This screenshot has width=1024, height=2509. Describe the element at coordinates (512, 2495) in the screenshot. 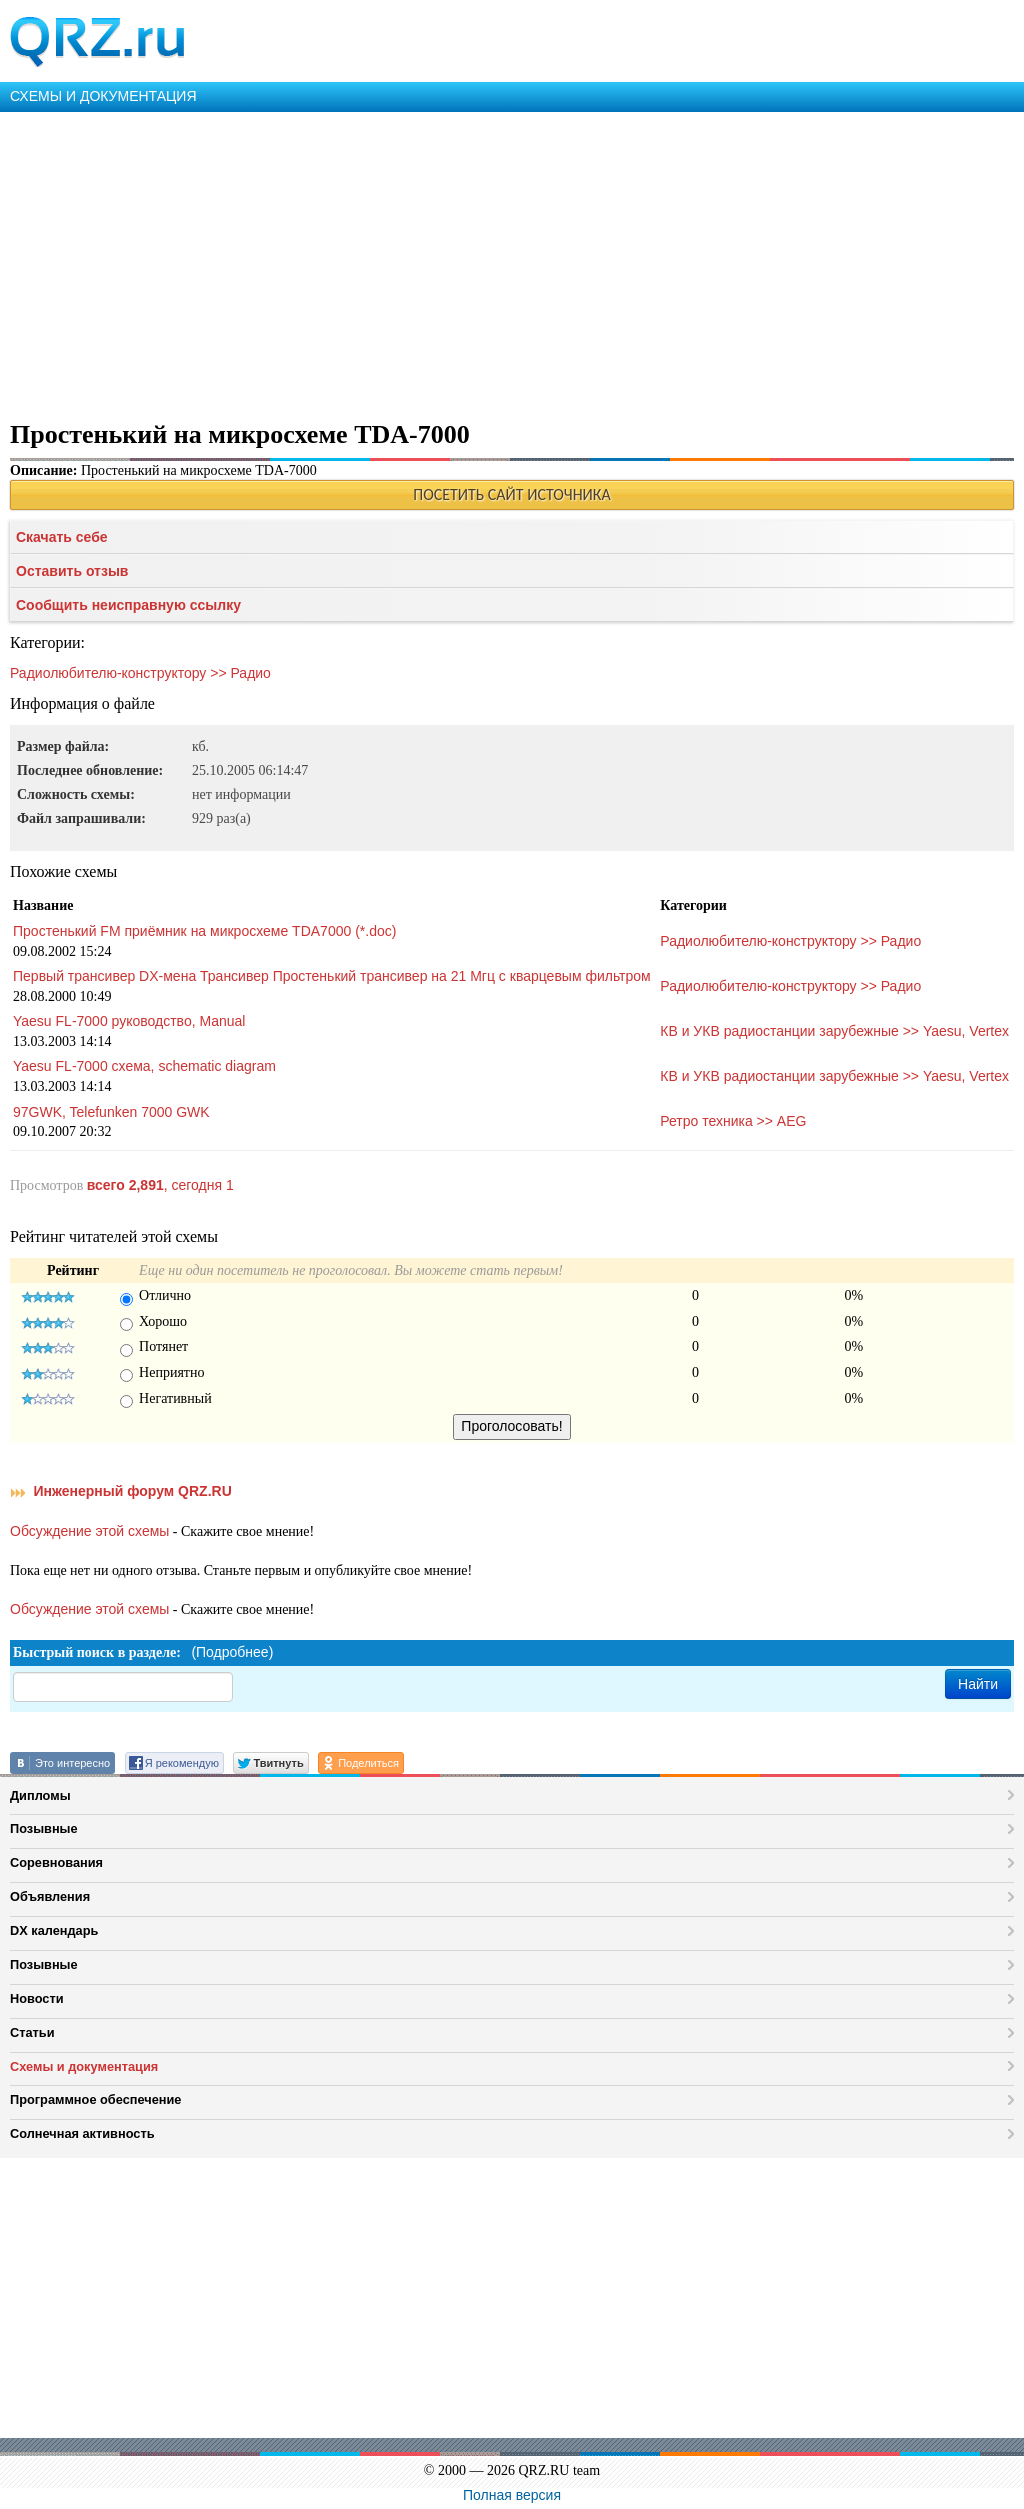

I see `Полная версия` at that location.